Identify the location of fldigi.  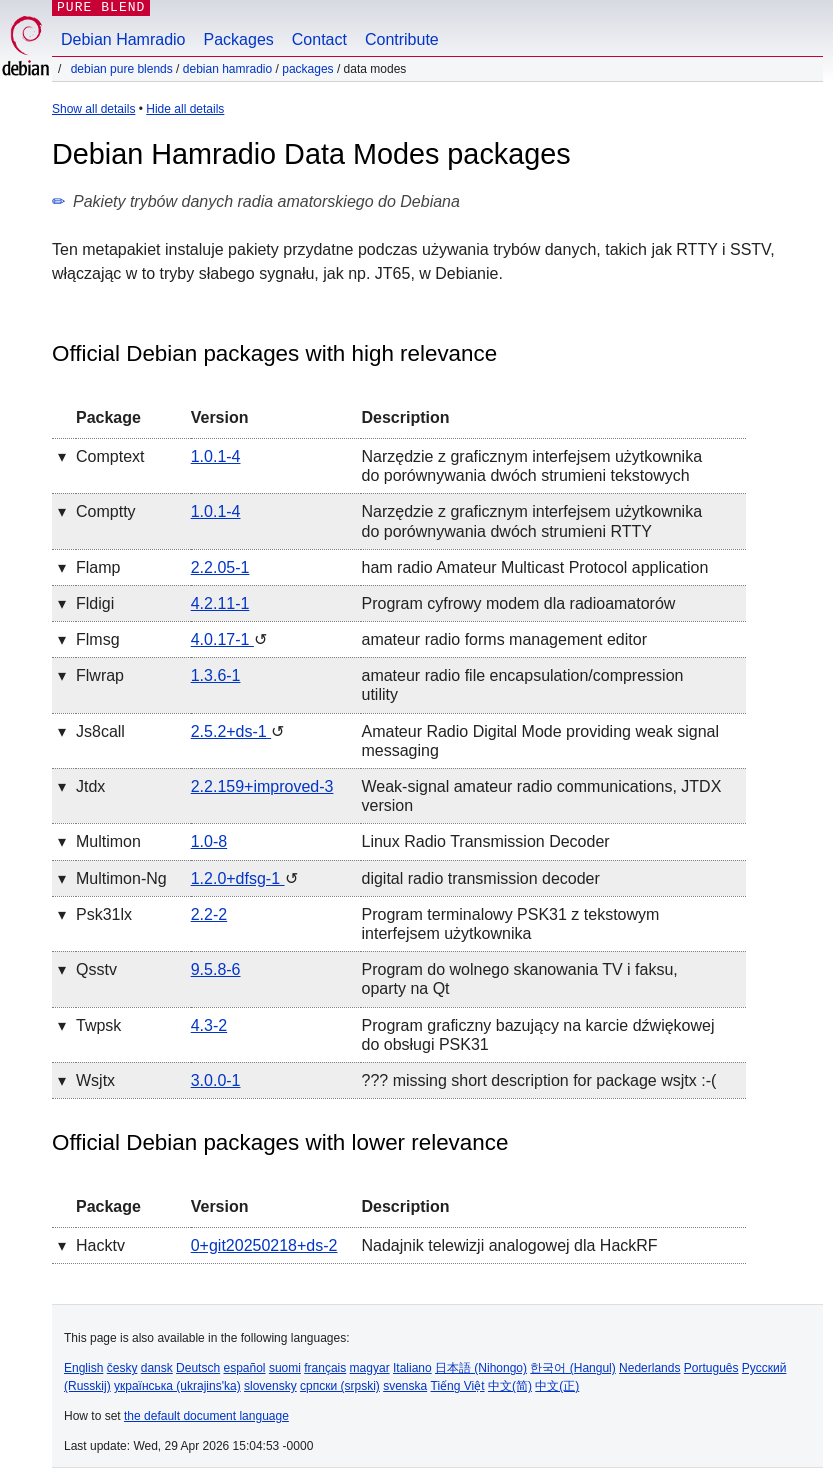
(95, 603).